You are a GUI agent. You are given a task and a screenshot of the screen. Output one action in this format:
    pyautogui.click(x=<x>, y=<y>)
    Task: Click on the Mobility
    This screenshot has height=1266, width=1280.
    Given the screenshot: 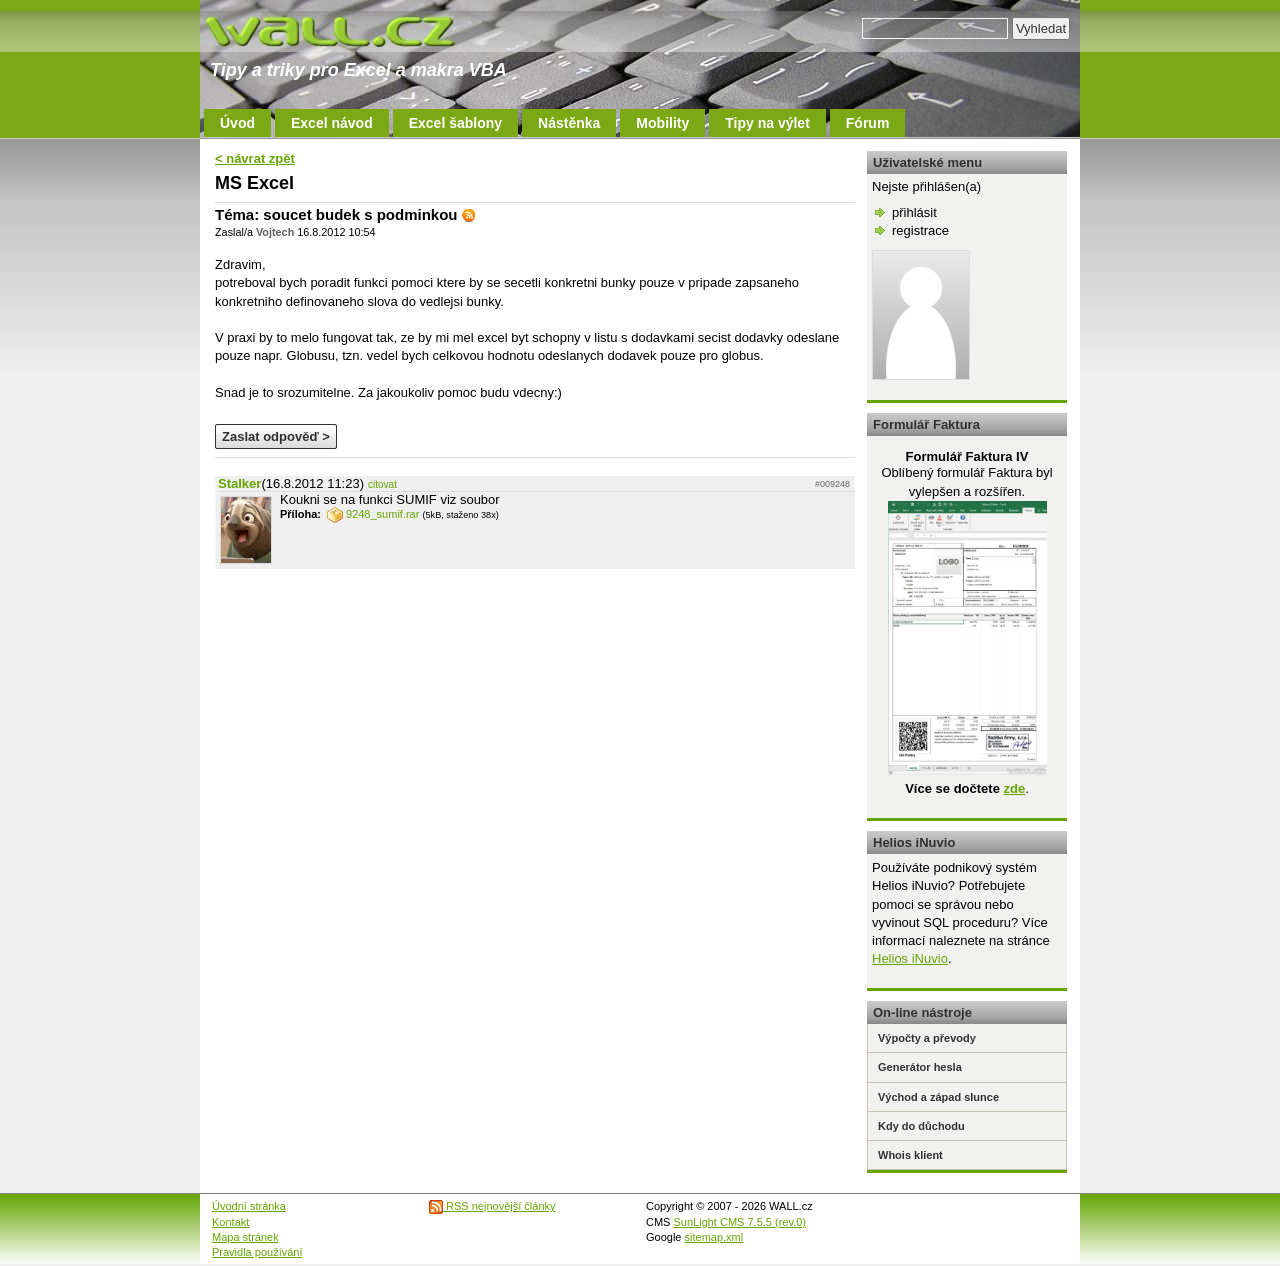 What is the action you would take?
    pyautogui.click(x=662, y=123)
    